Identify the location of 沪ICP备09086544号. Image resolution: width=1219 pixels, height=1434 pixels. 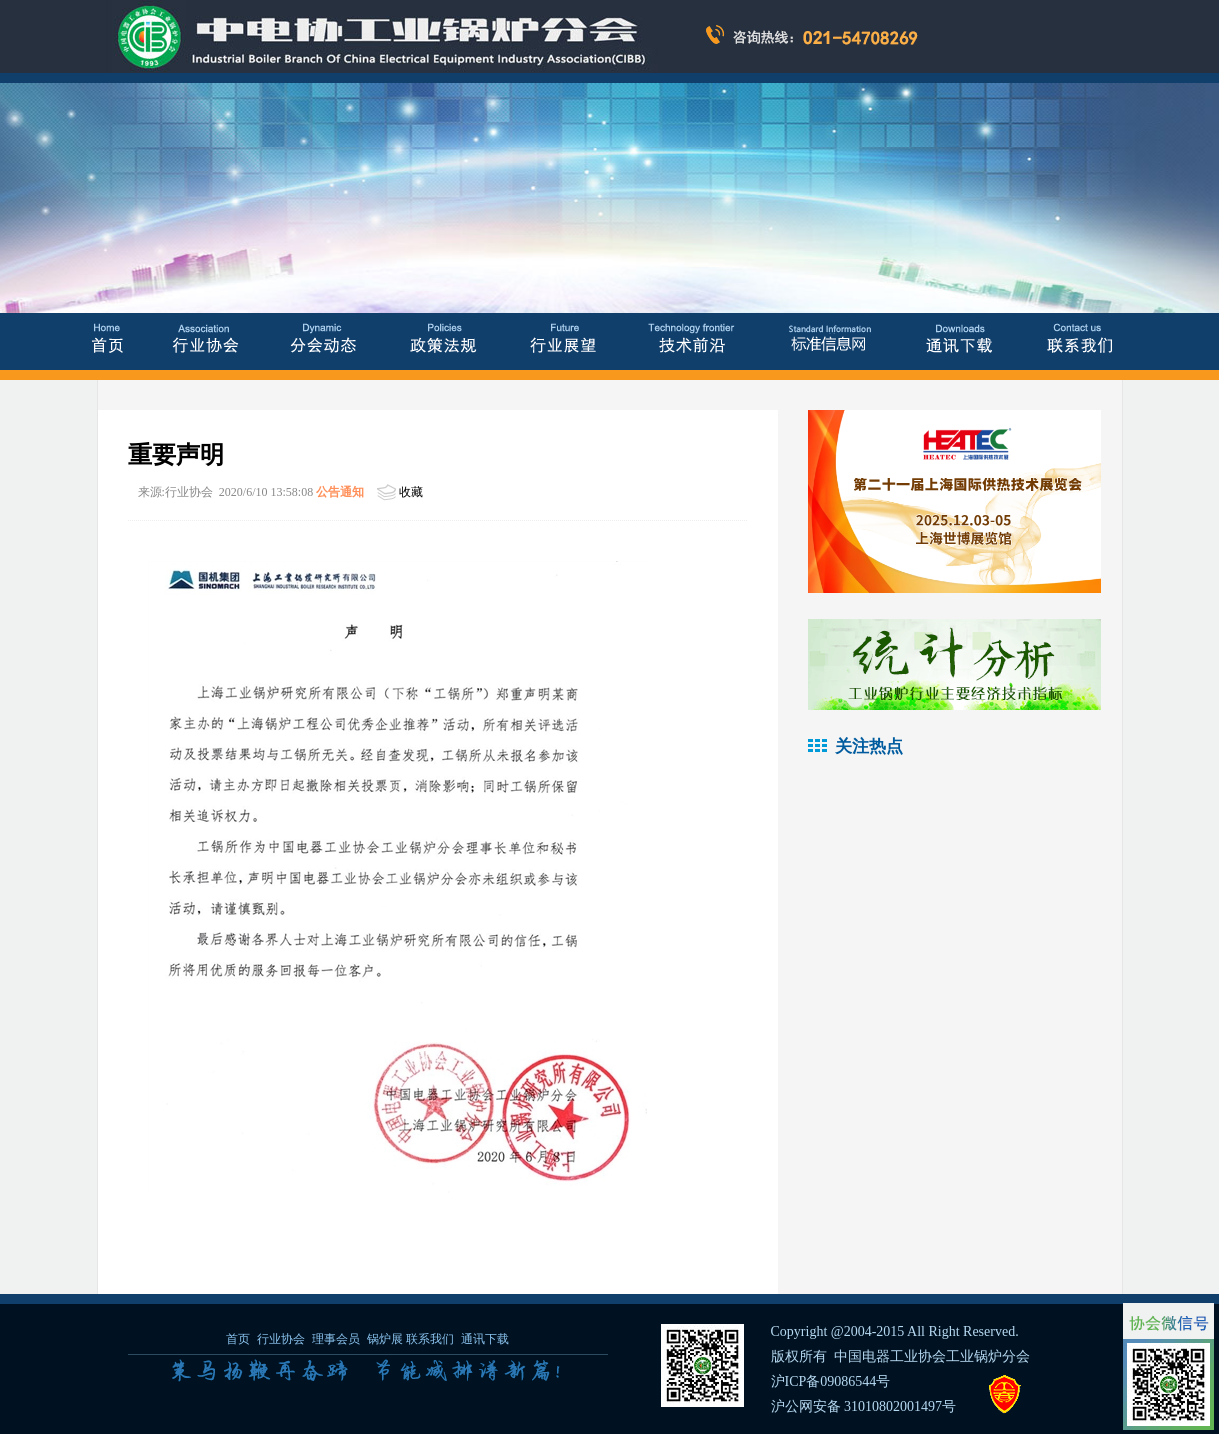
(831, 1381).